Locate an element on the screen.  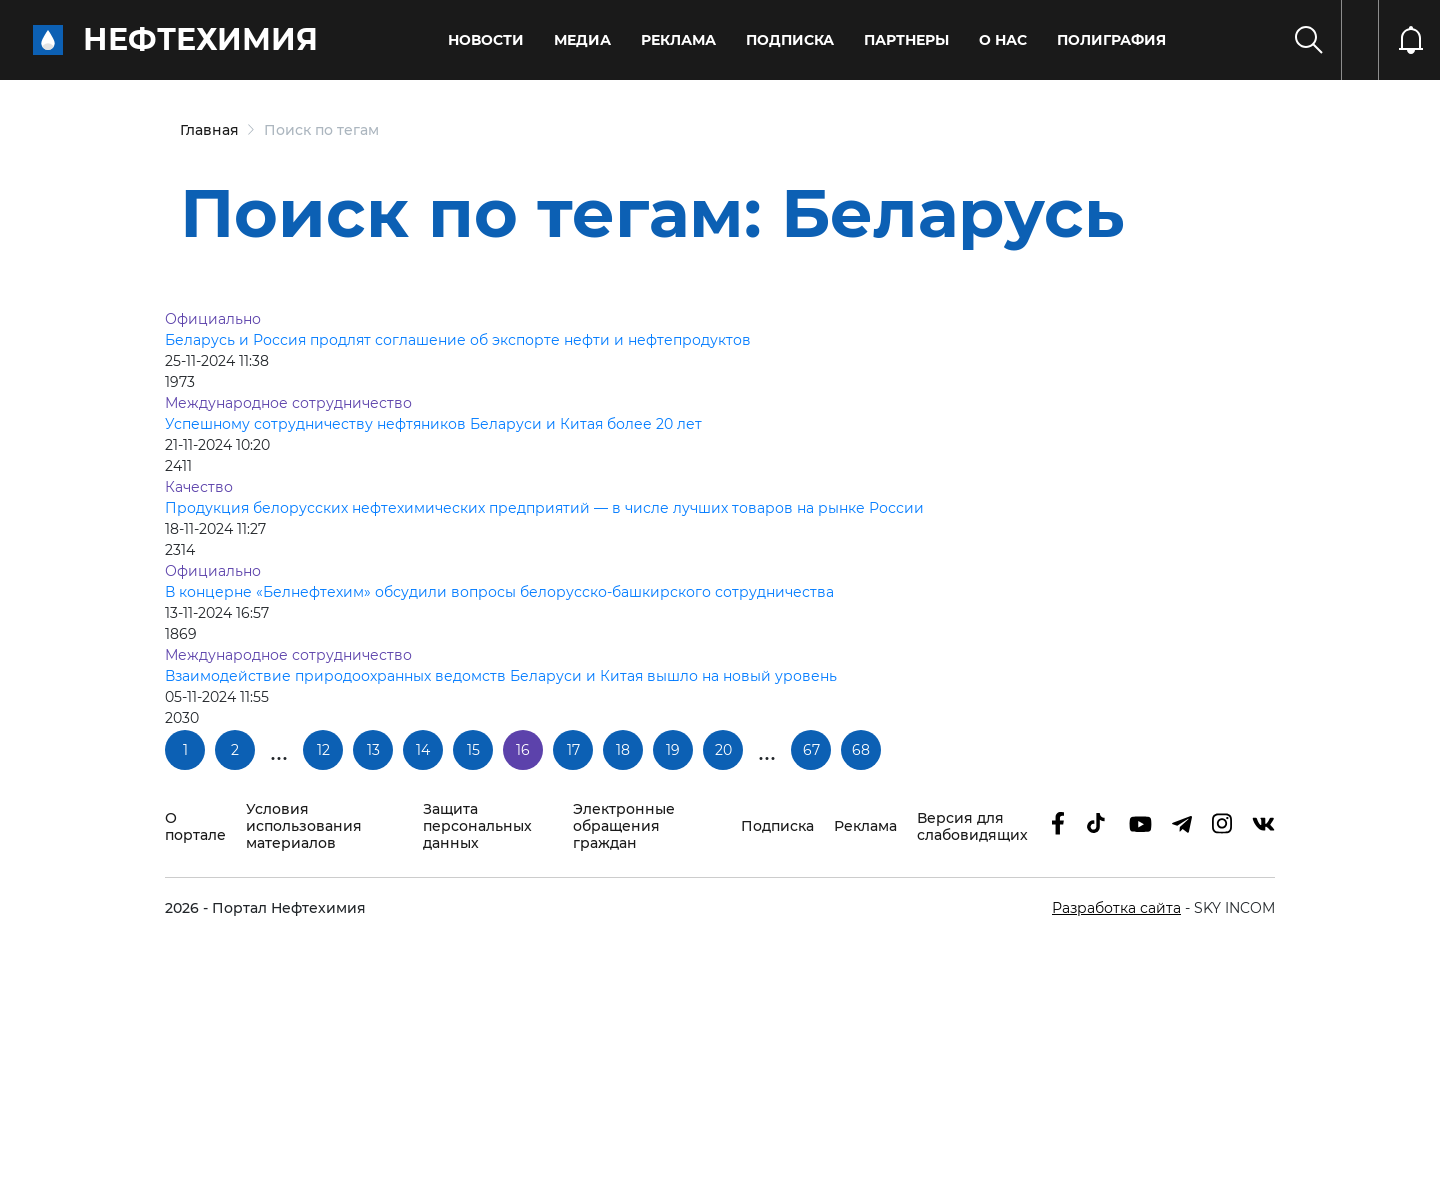
14 is located at coordinates (423, 750).